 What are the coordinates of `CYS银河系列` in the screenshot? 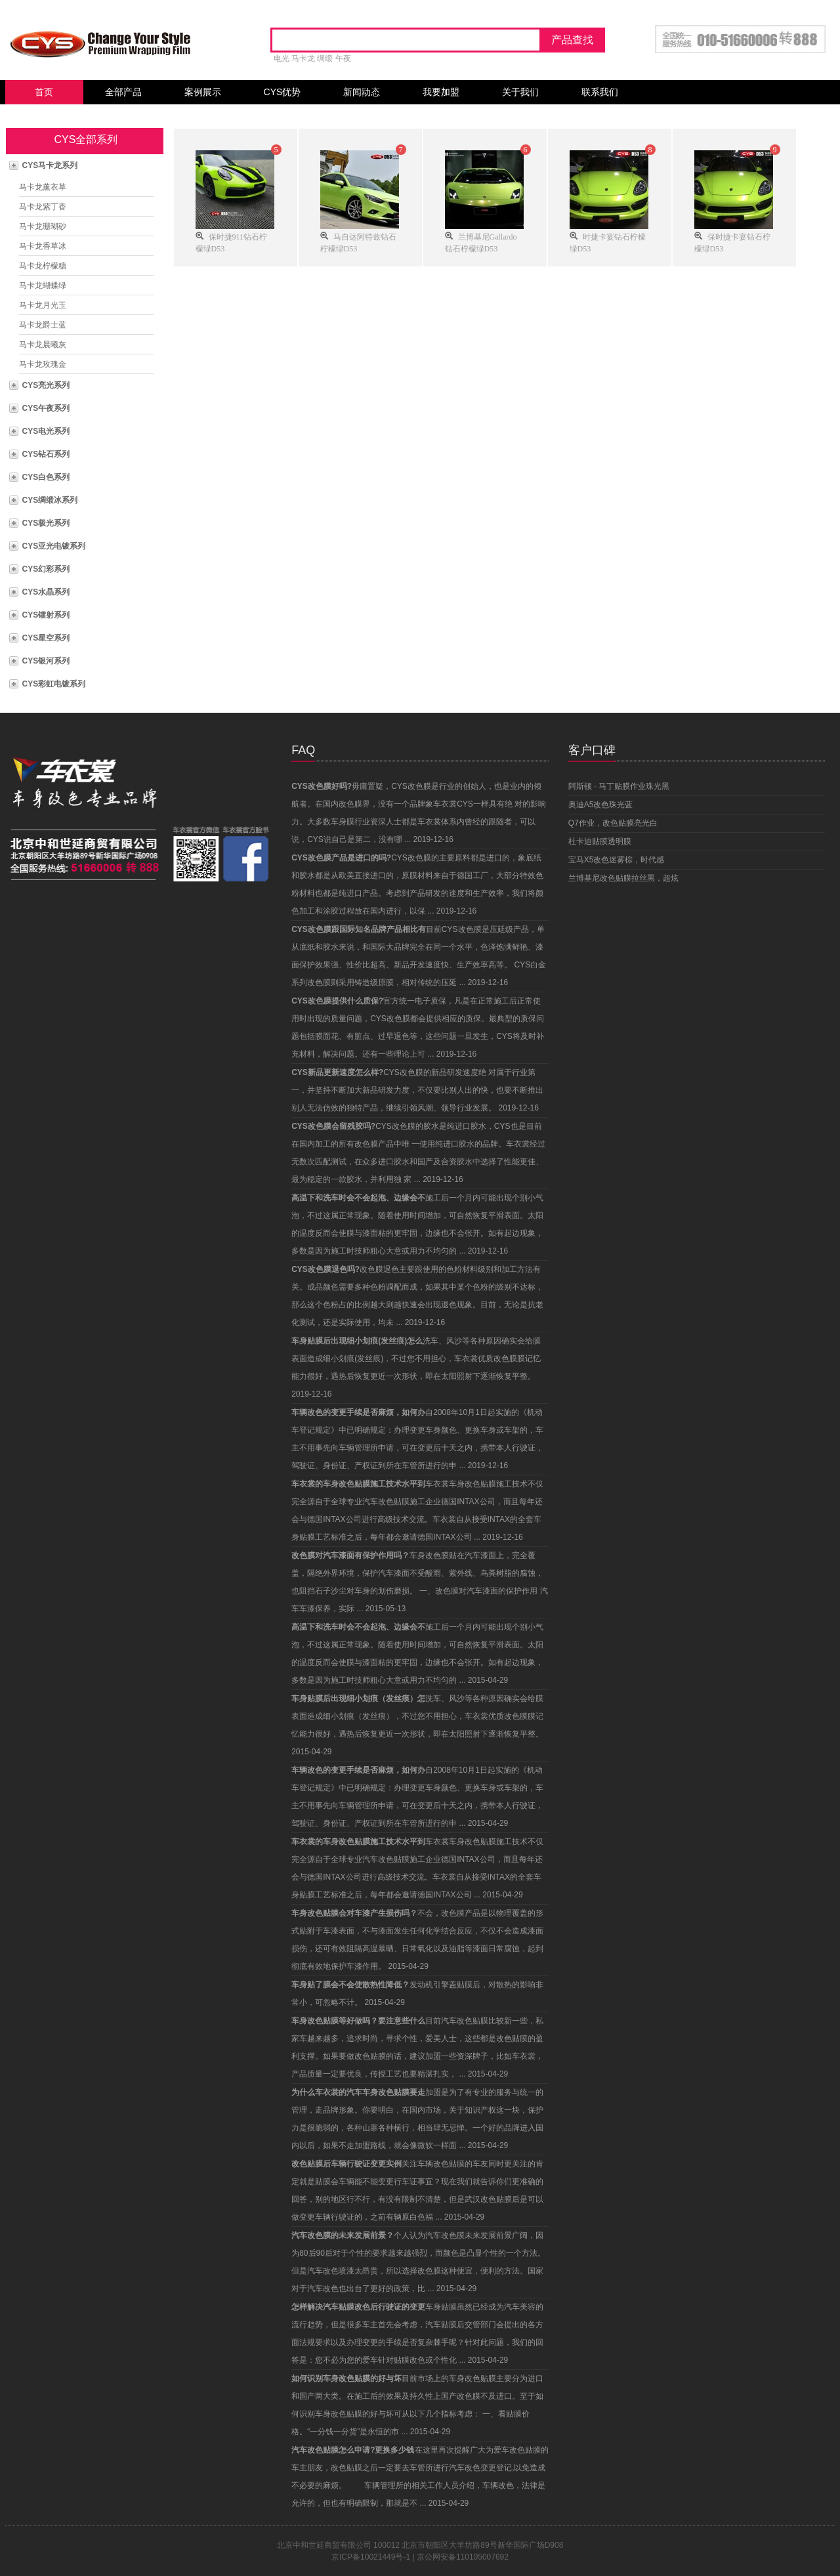 It's located at (46, 660).